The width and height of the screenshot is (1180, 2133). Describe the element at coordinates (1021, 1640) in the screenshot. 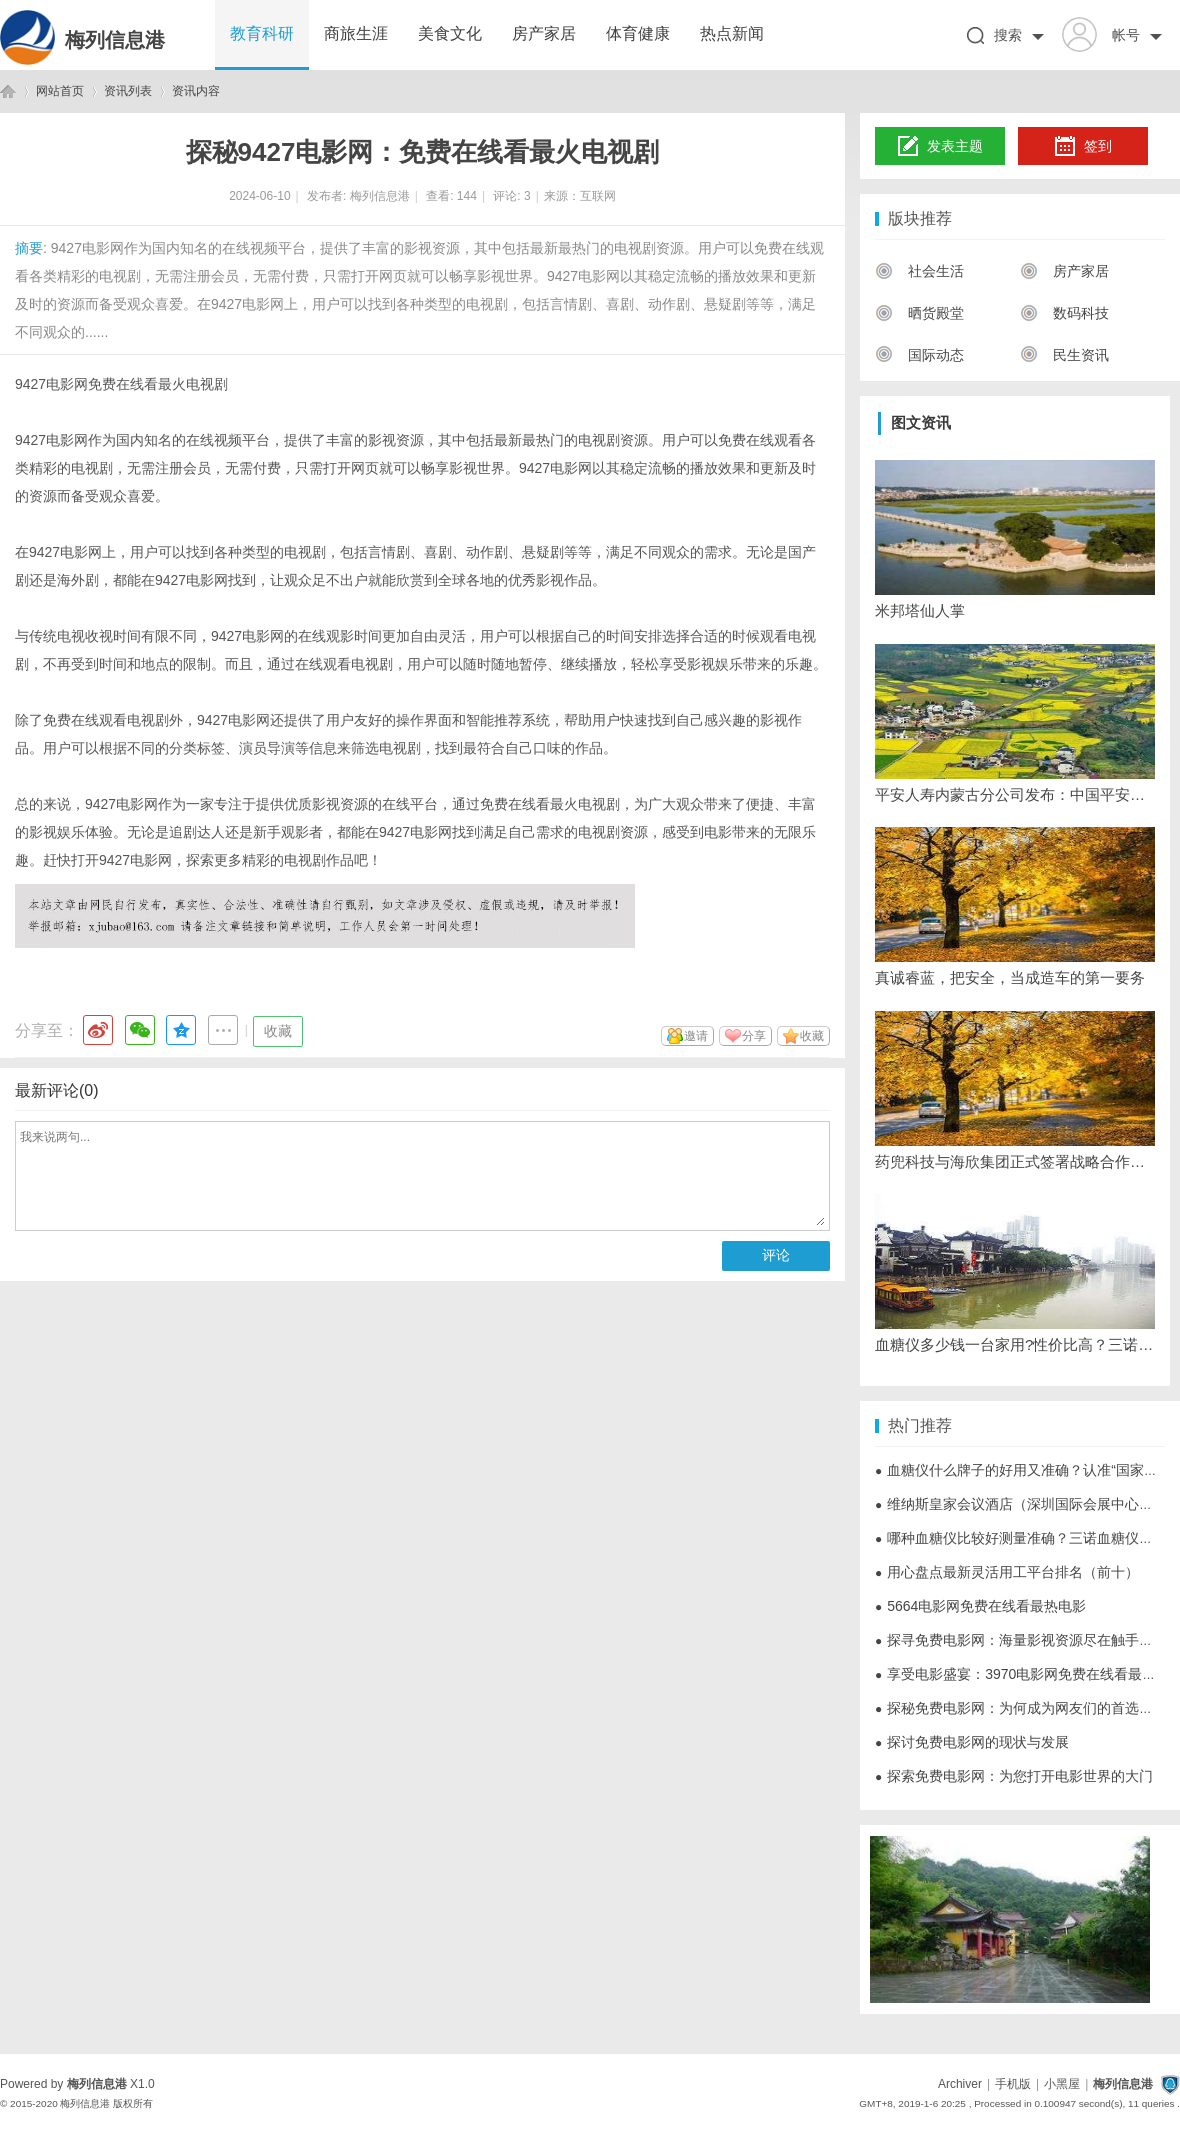

I see `探寻免费电影网：海量影视资源尽在触手可及` at that location.